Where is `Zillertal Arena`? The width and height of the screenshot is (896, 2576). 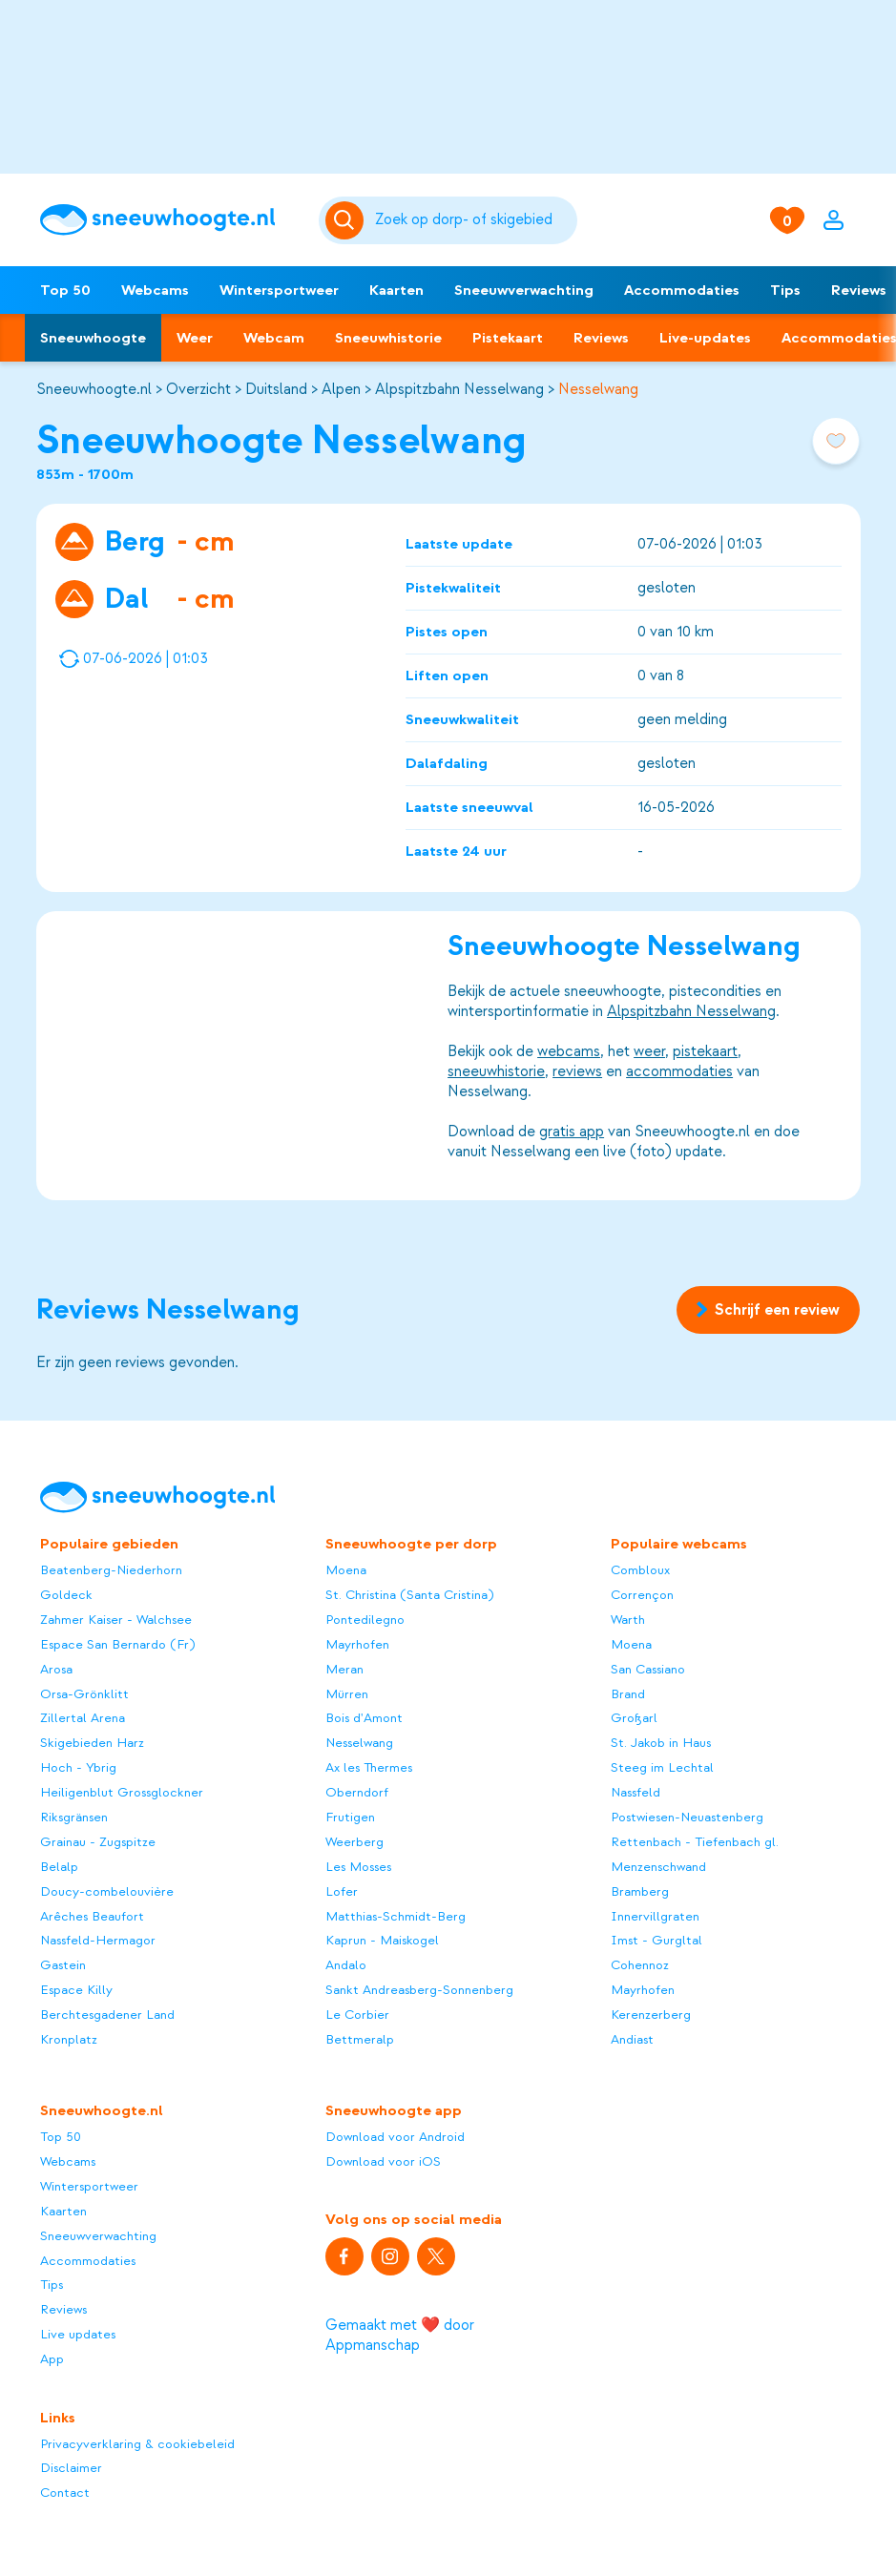
Zillertal Arena is located at coordinates (82, 1718).